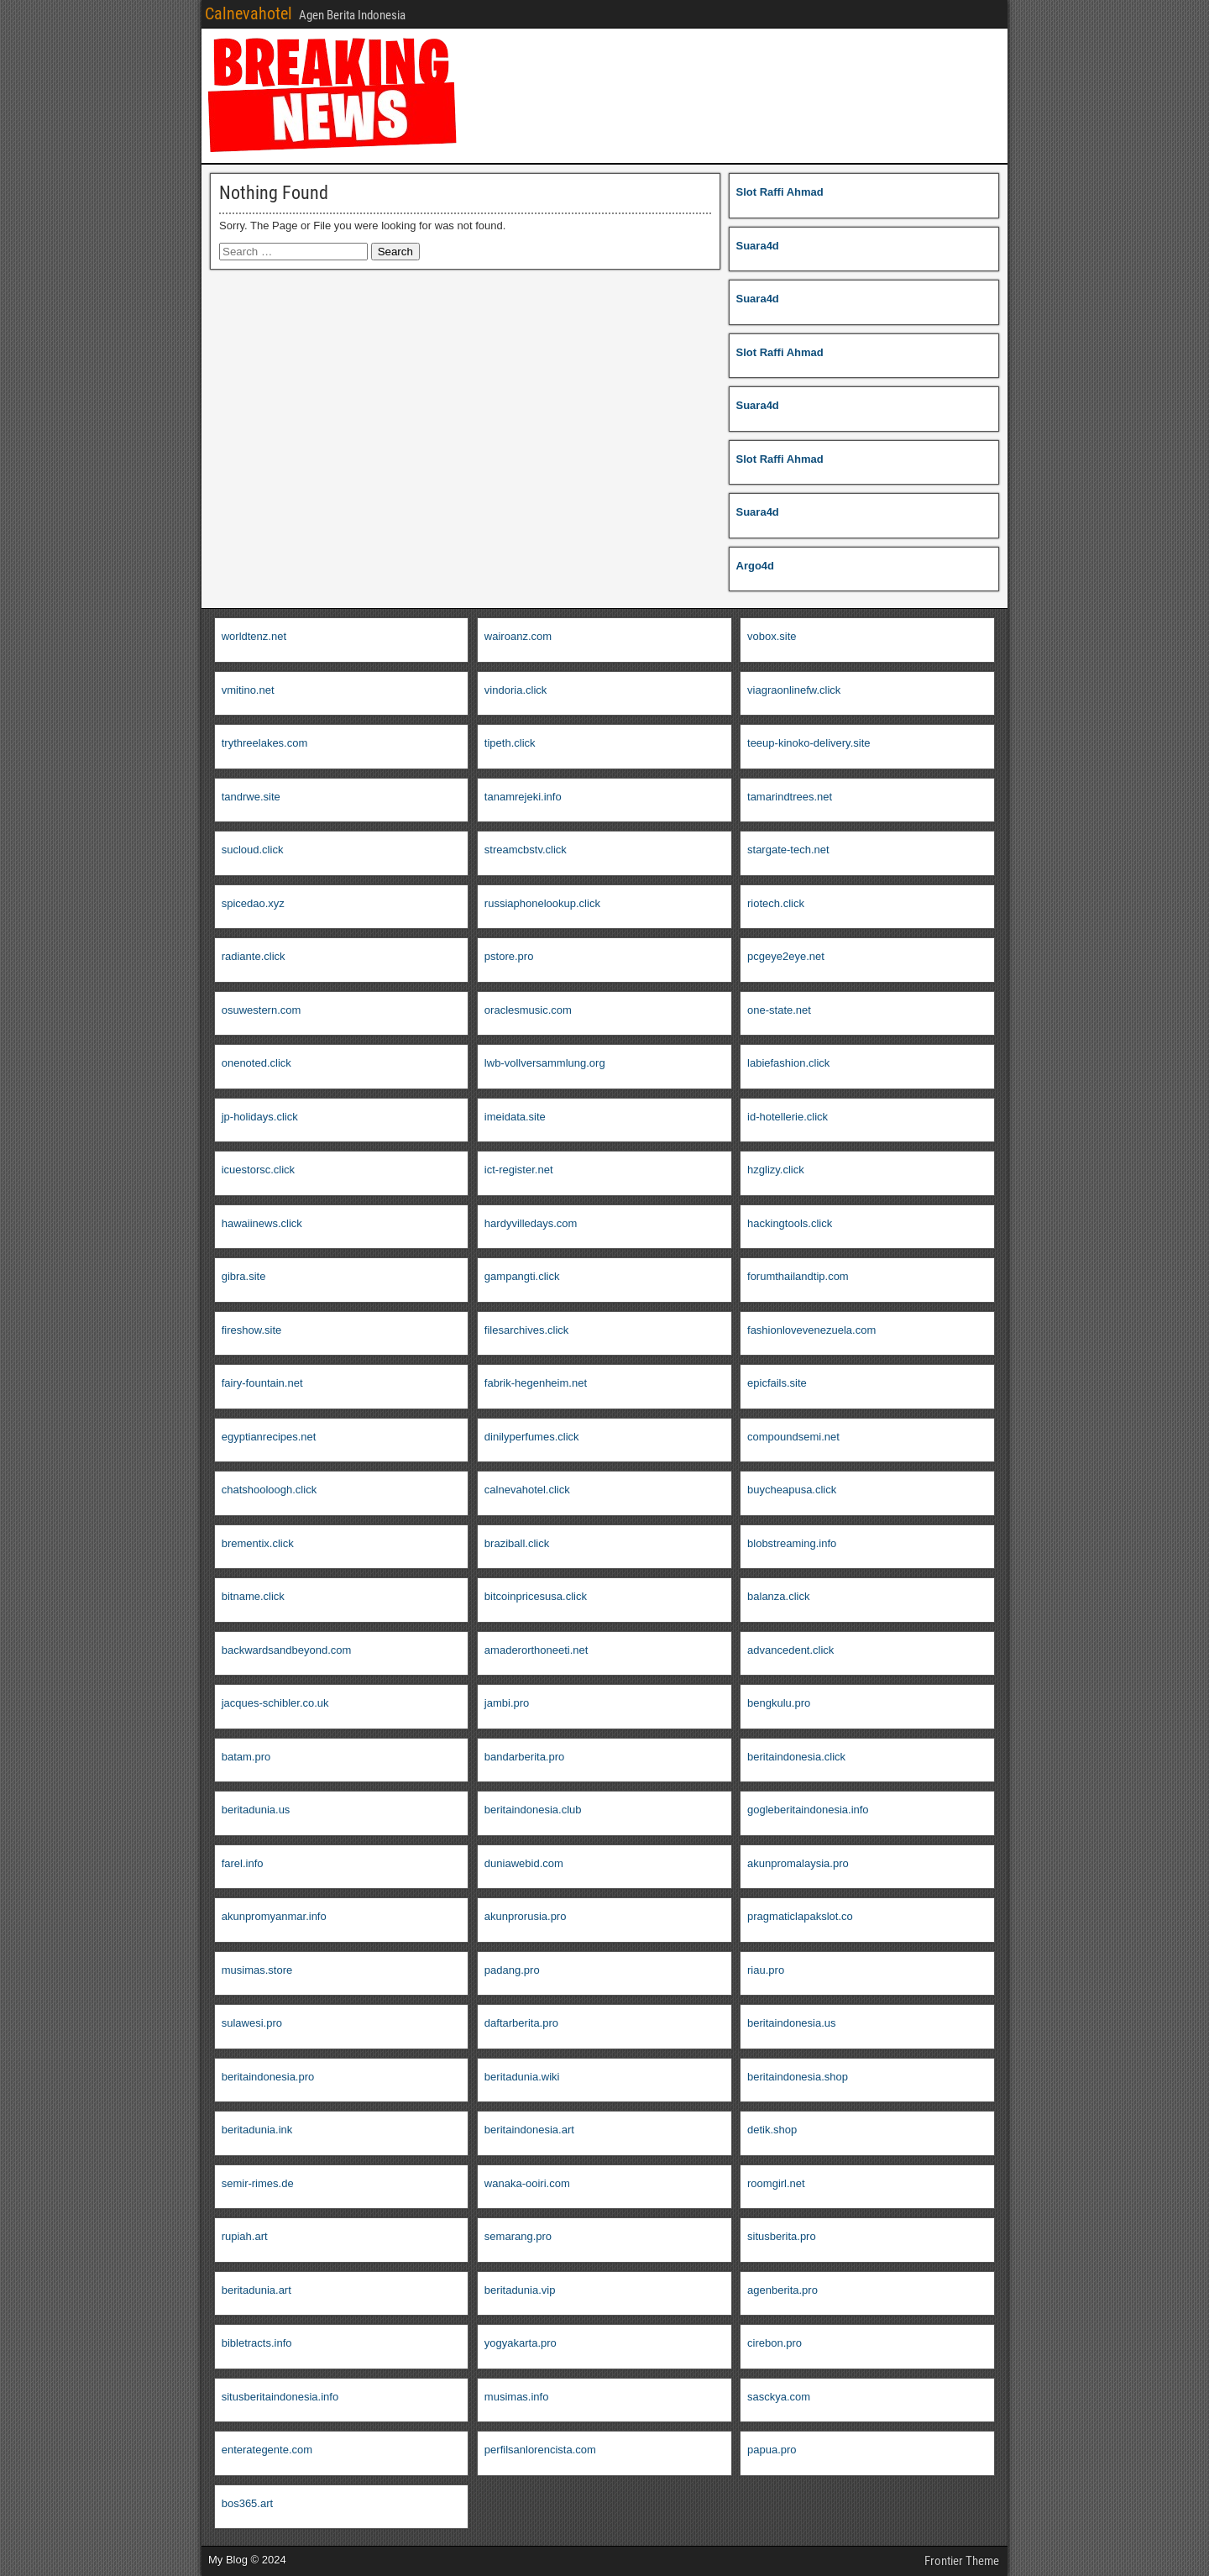 Image resolution: width=1209 pixels, height=2576 pixels. What do you see at coordinates (260, 1116) in the screenshot?
I see `jp-holidays.click` at bounding box center [260, 1116].